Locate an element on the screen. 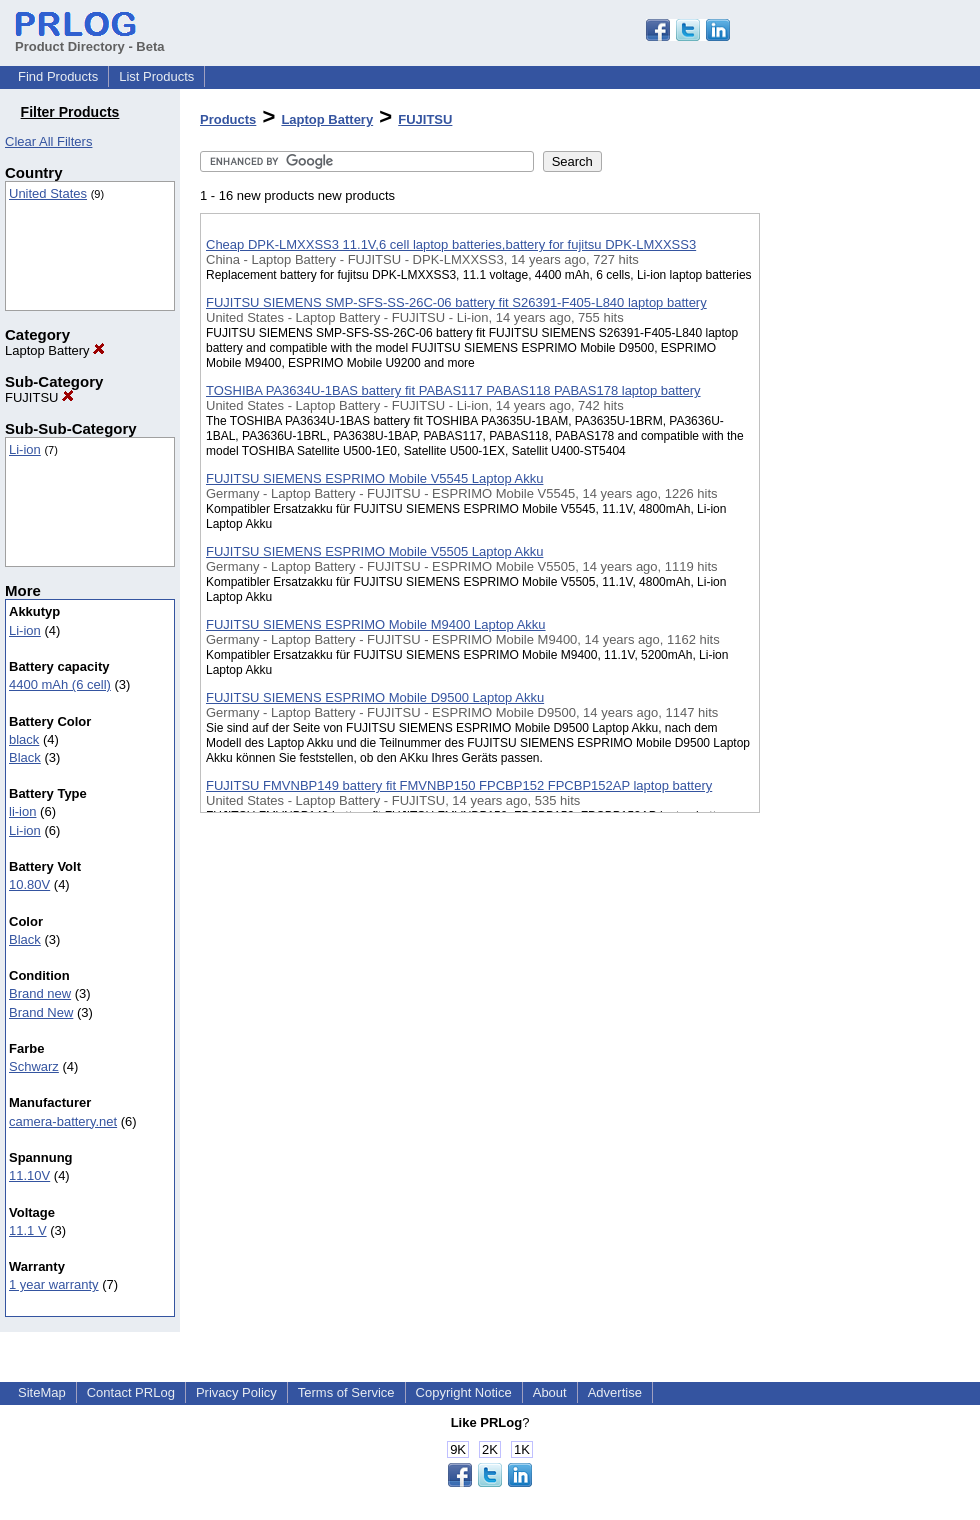 The height and width of the screenshot is (1520, 980). SiteMap is located at coordinates (42, 1392).